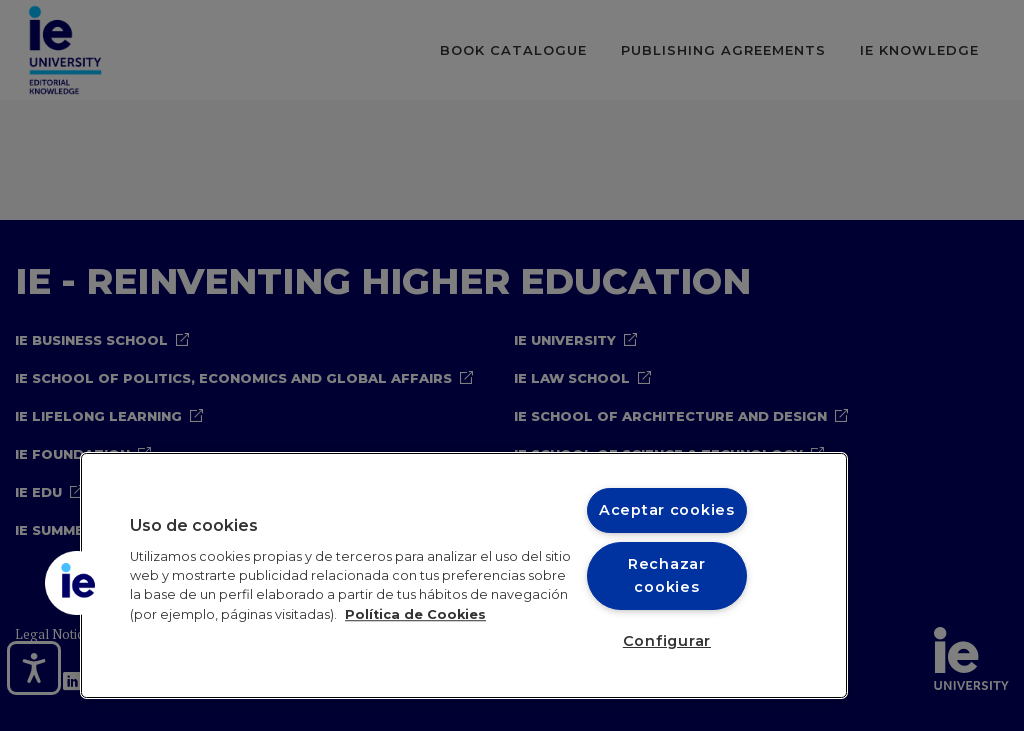  Describe the element at coordinates (667, 510) in the screenshot. I see `Aceptar cookies` at that location.